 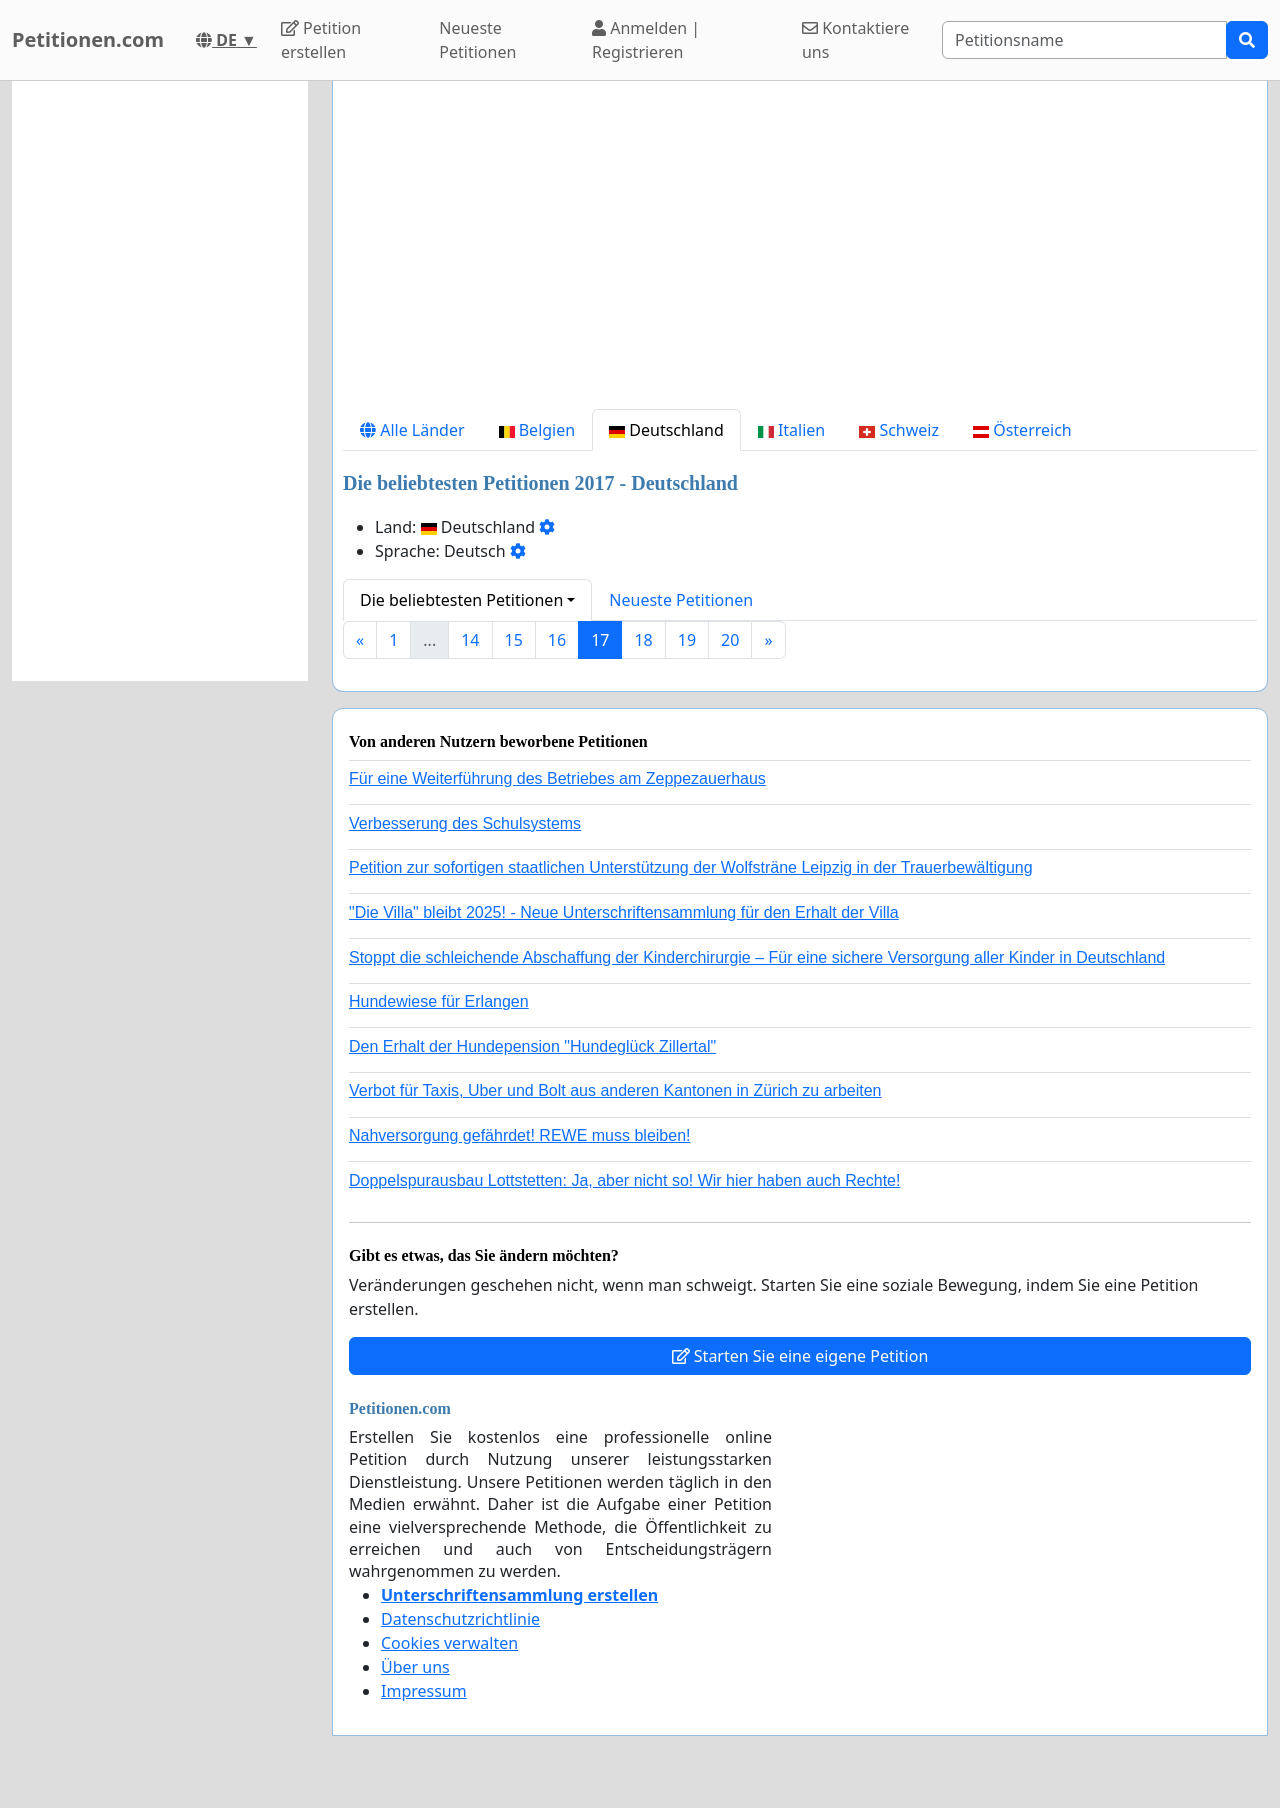 I want to click on 17, so click(x=600, y=640).